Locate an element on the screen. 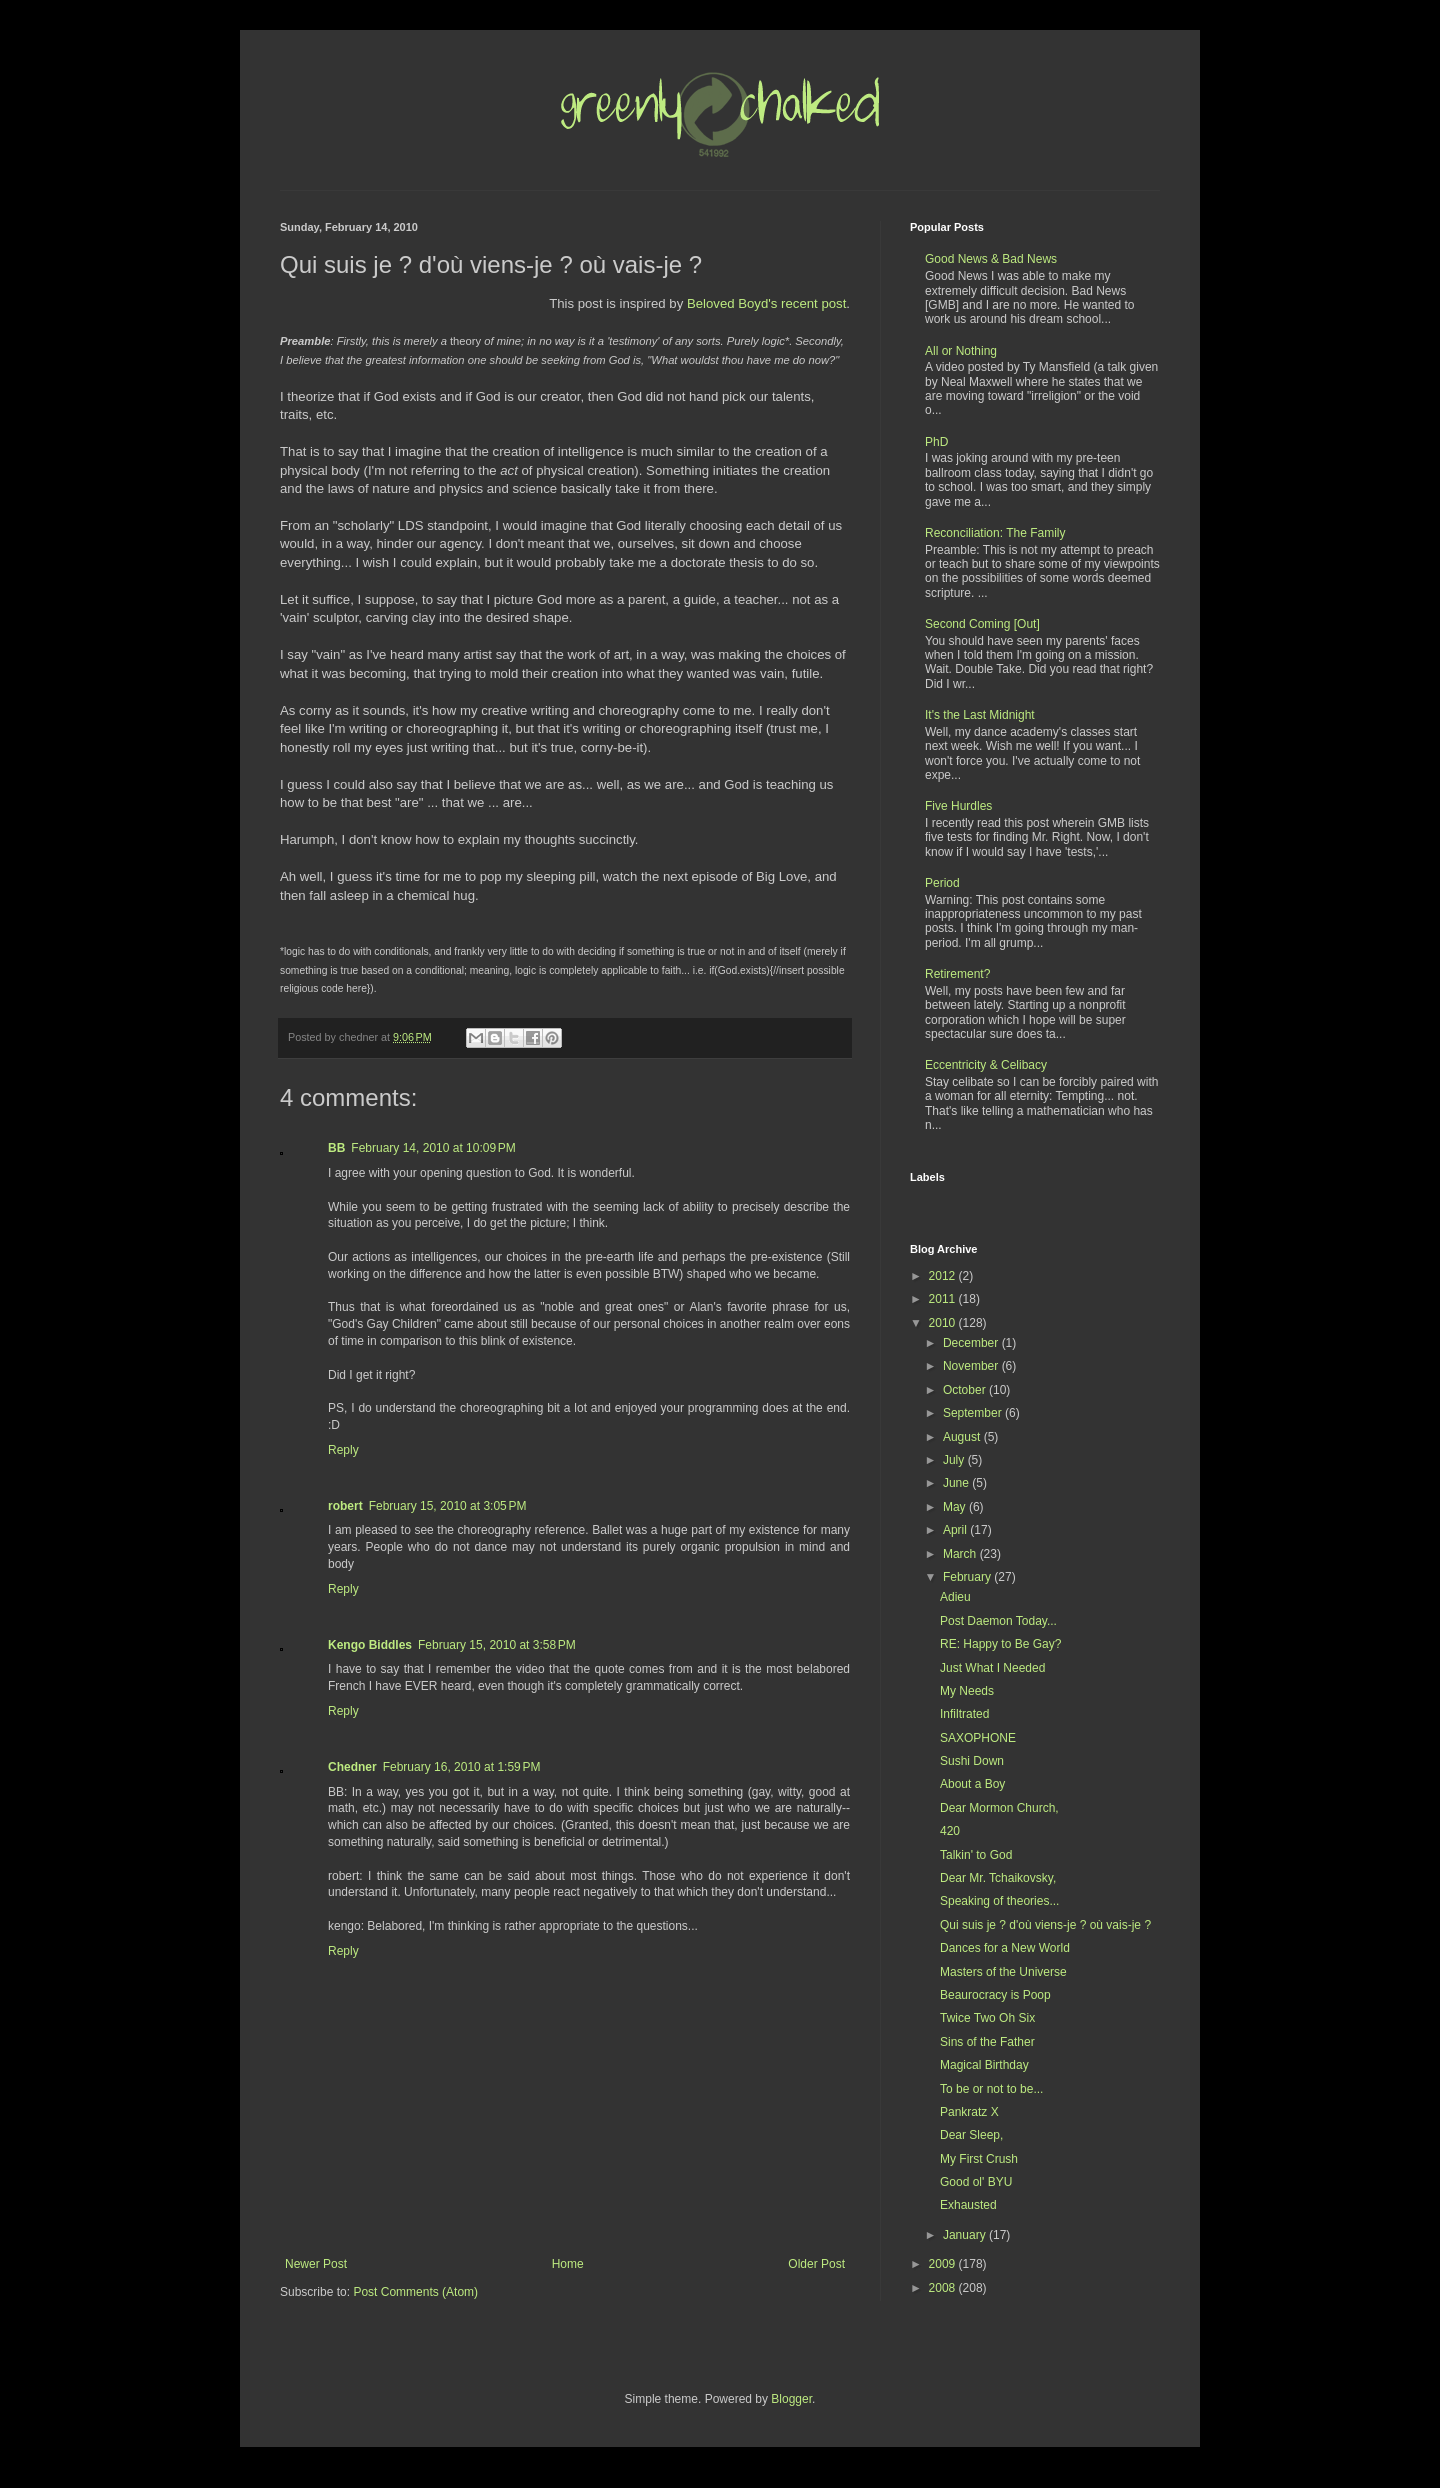  Reply is located at coordinates (343, 1450).